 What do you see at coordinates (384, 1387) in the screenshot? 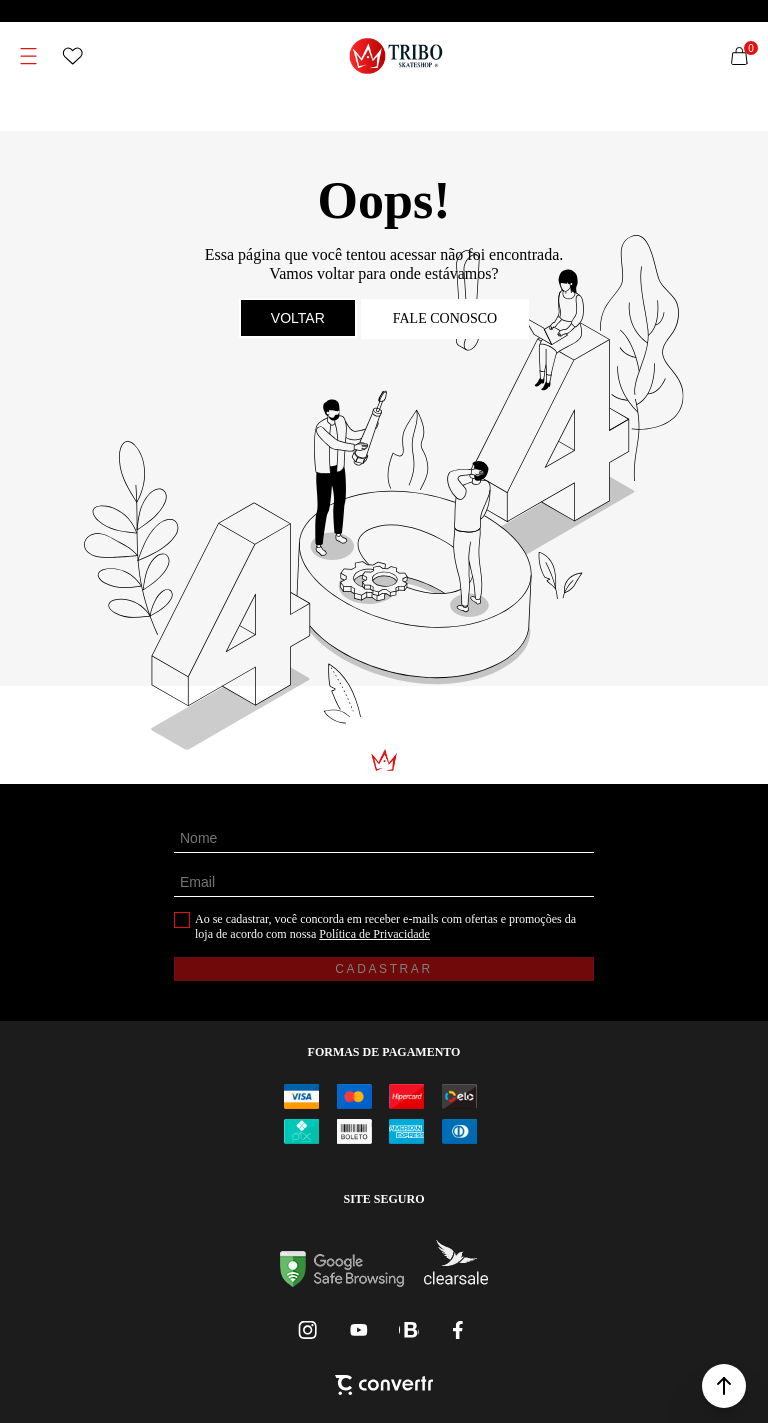
I see `[Site Convertr]` at bounding box center [384, 1387].